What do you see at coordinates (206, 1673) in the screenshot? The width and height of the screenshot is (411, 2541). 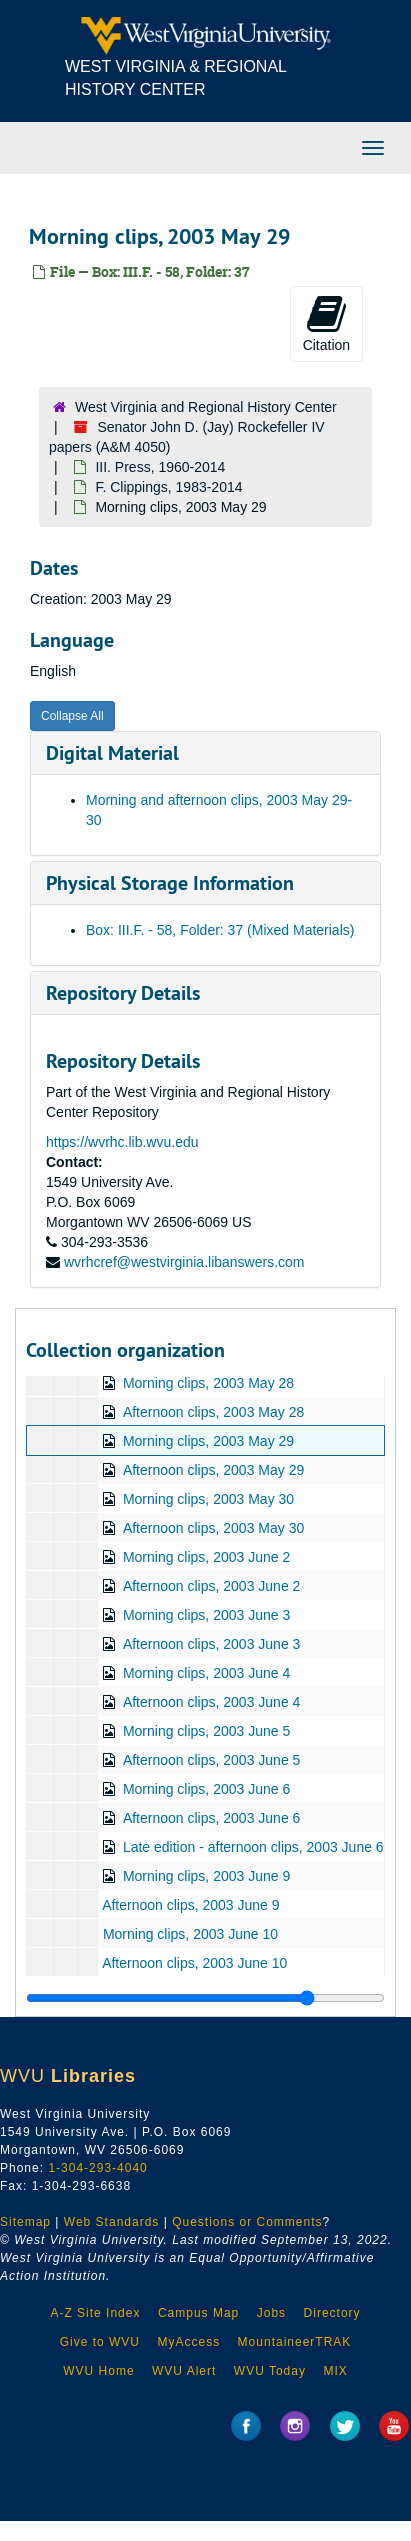 I see `Morning clips, 2003 June 4` at bounding box center [206, 1673].